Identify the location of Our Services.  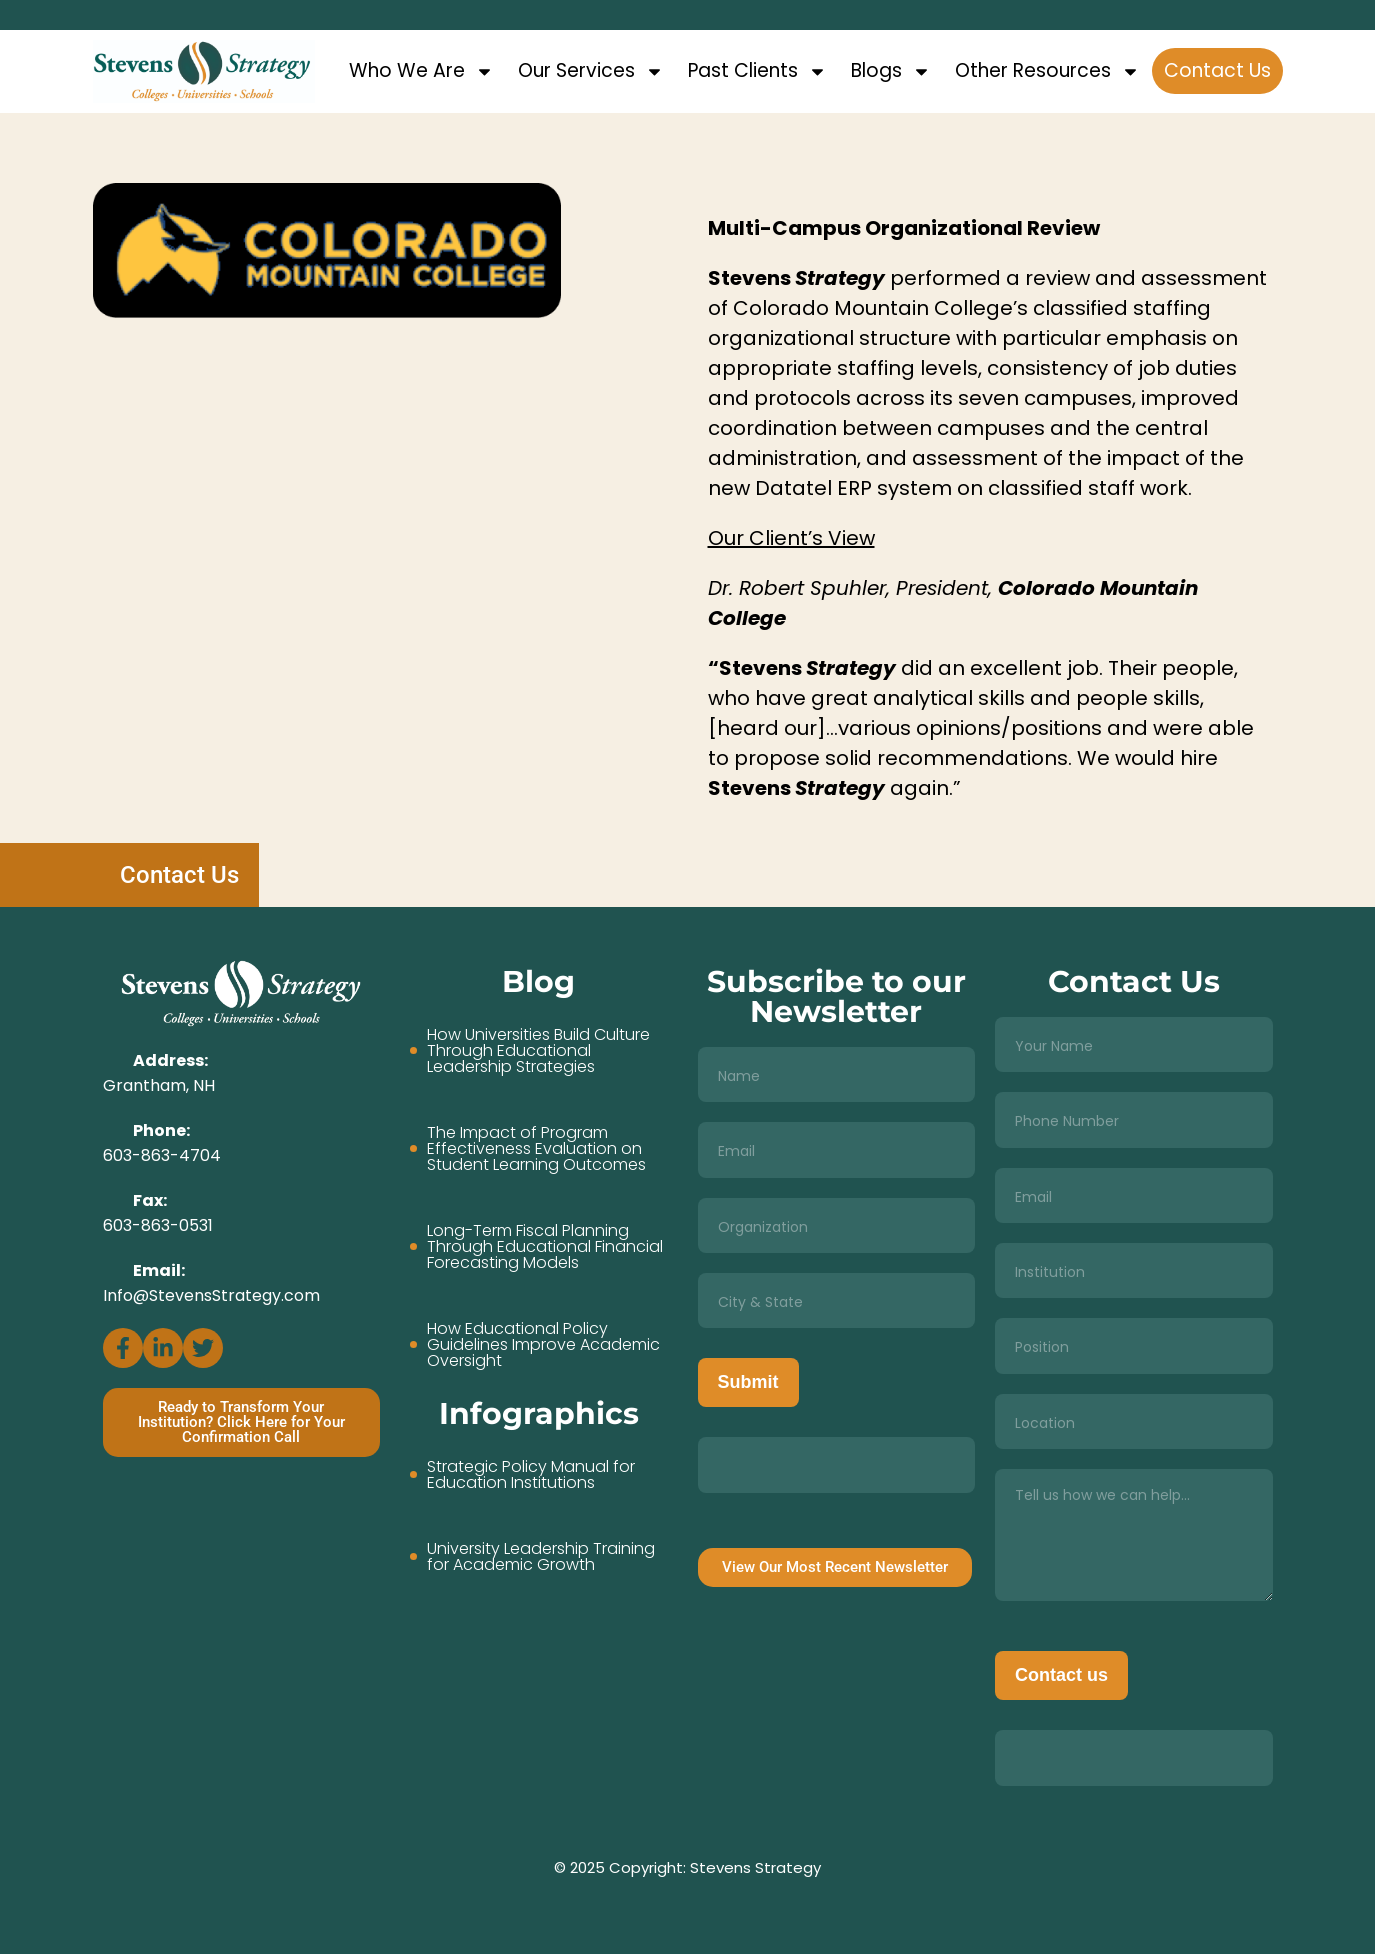
(591, 71).